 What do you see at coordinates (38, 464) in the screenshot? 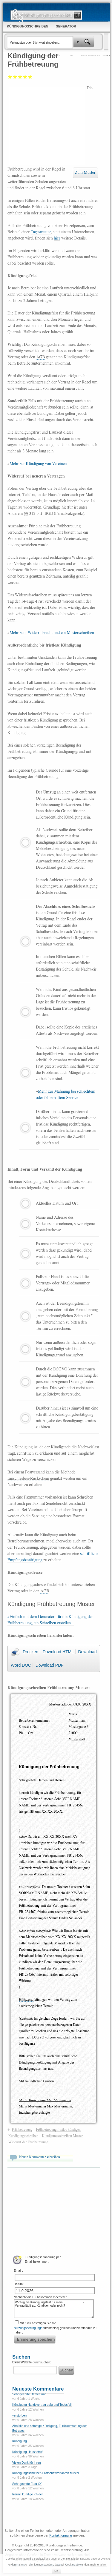
I see `Mehr zur Kündigung von Vereinen` at bounding box center [38, 464].